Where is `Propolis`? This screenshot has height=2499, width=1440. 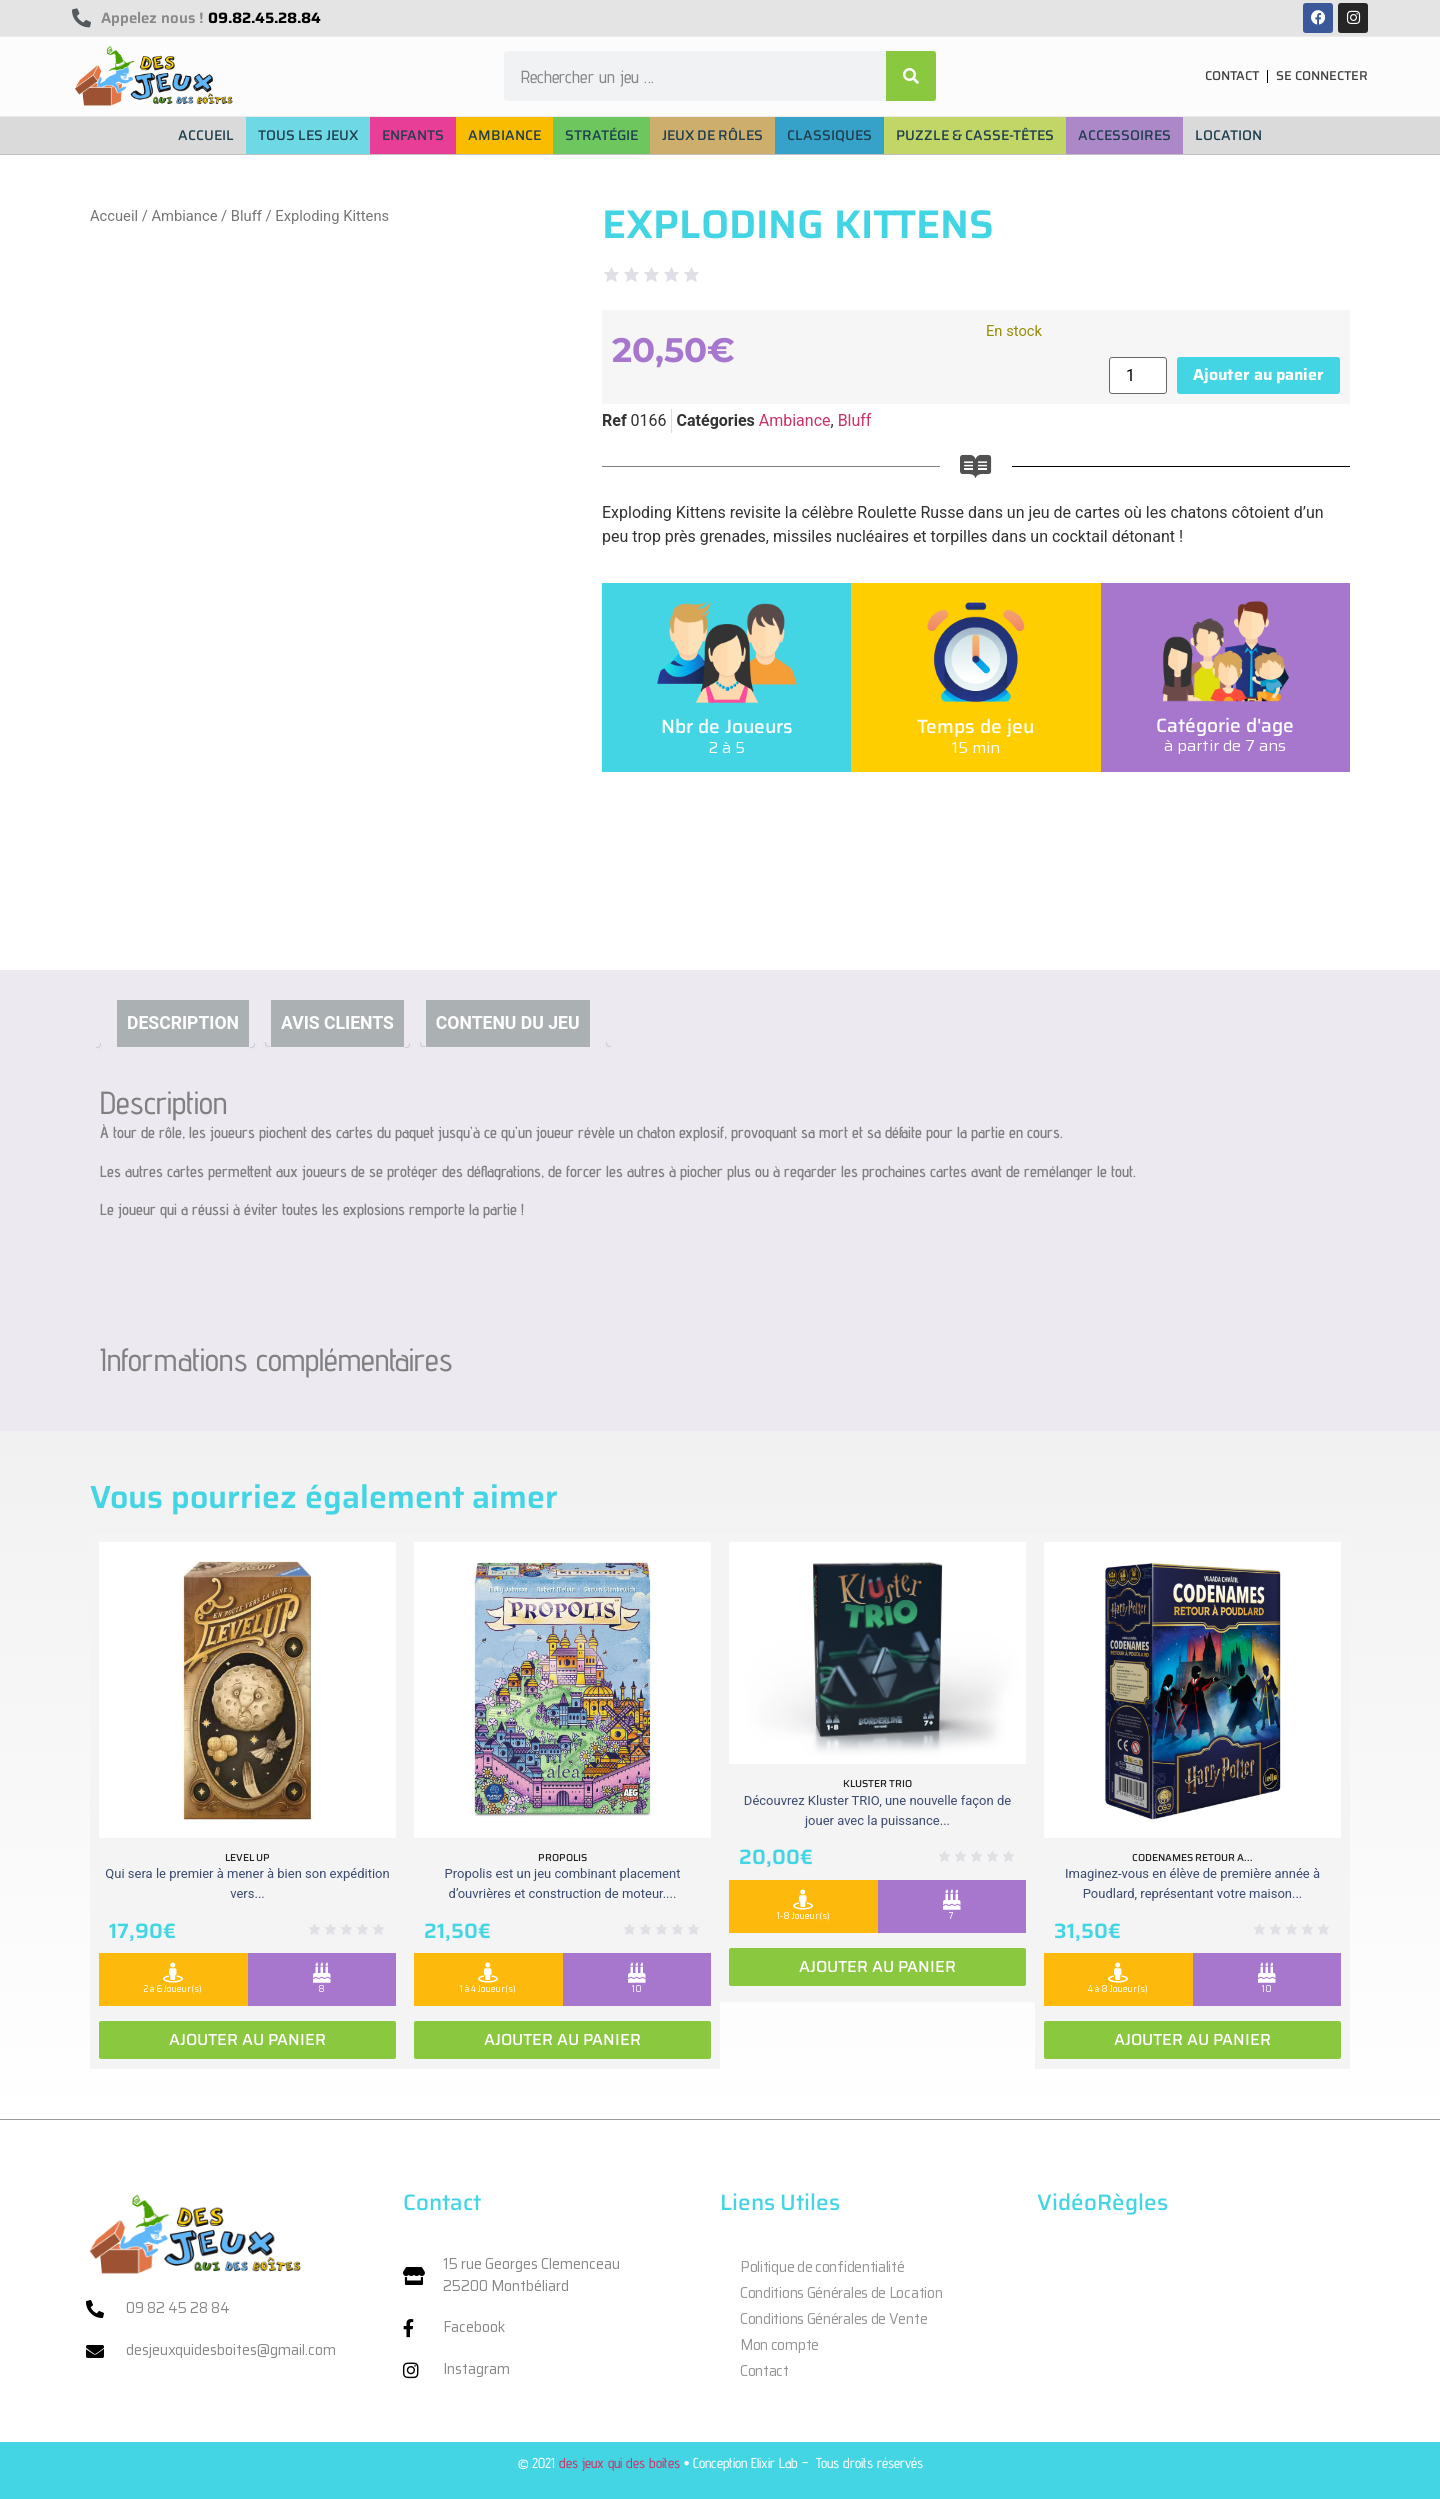 Propolis is located at coordinates (562, 1857).